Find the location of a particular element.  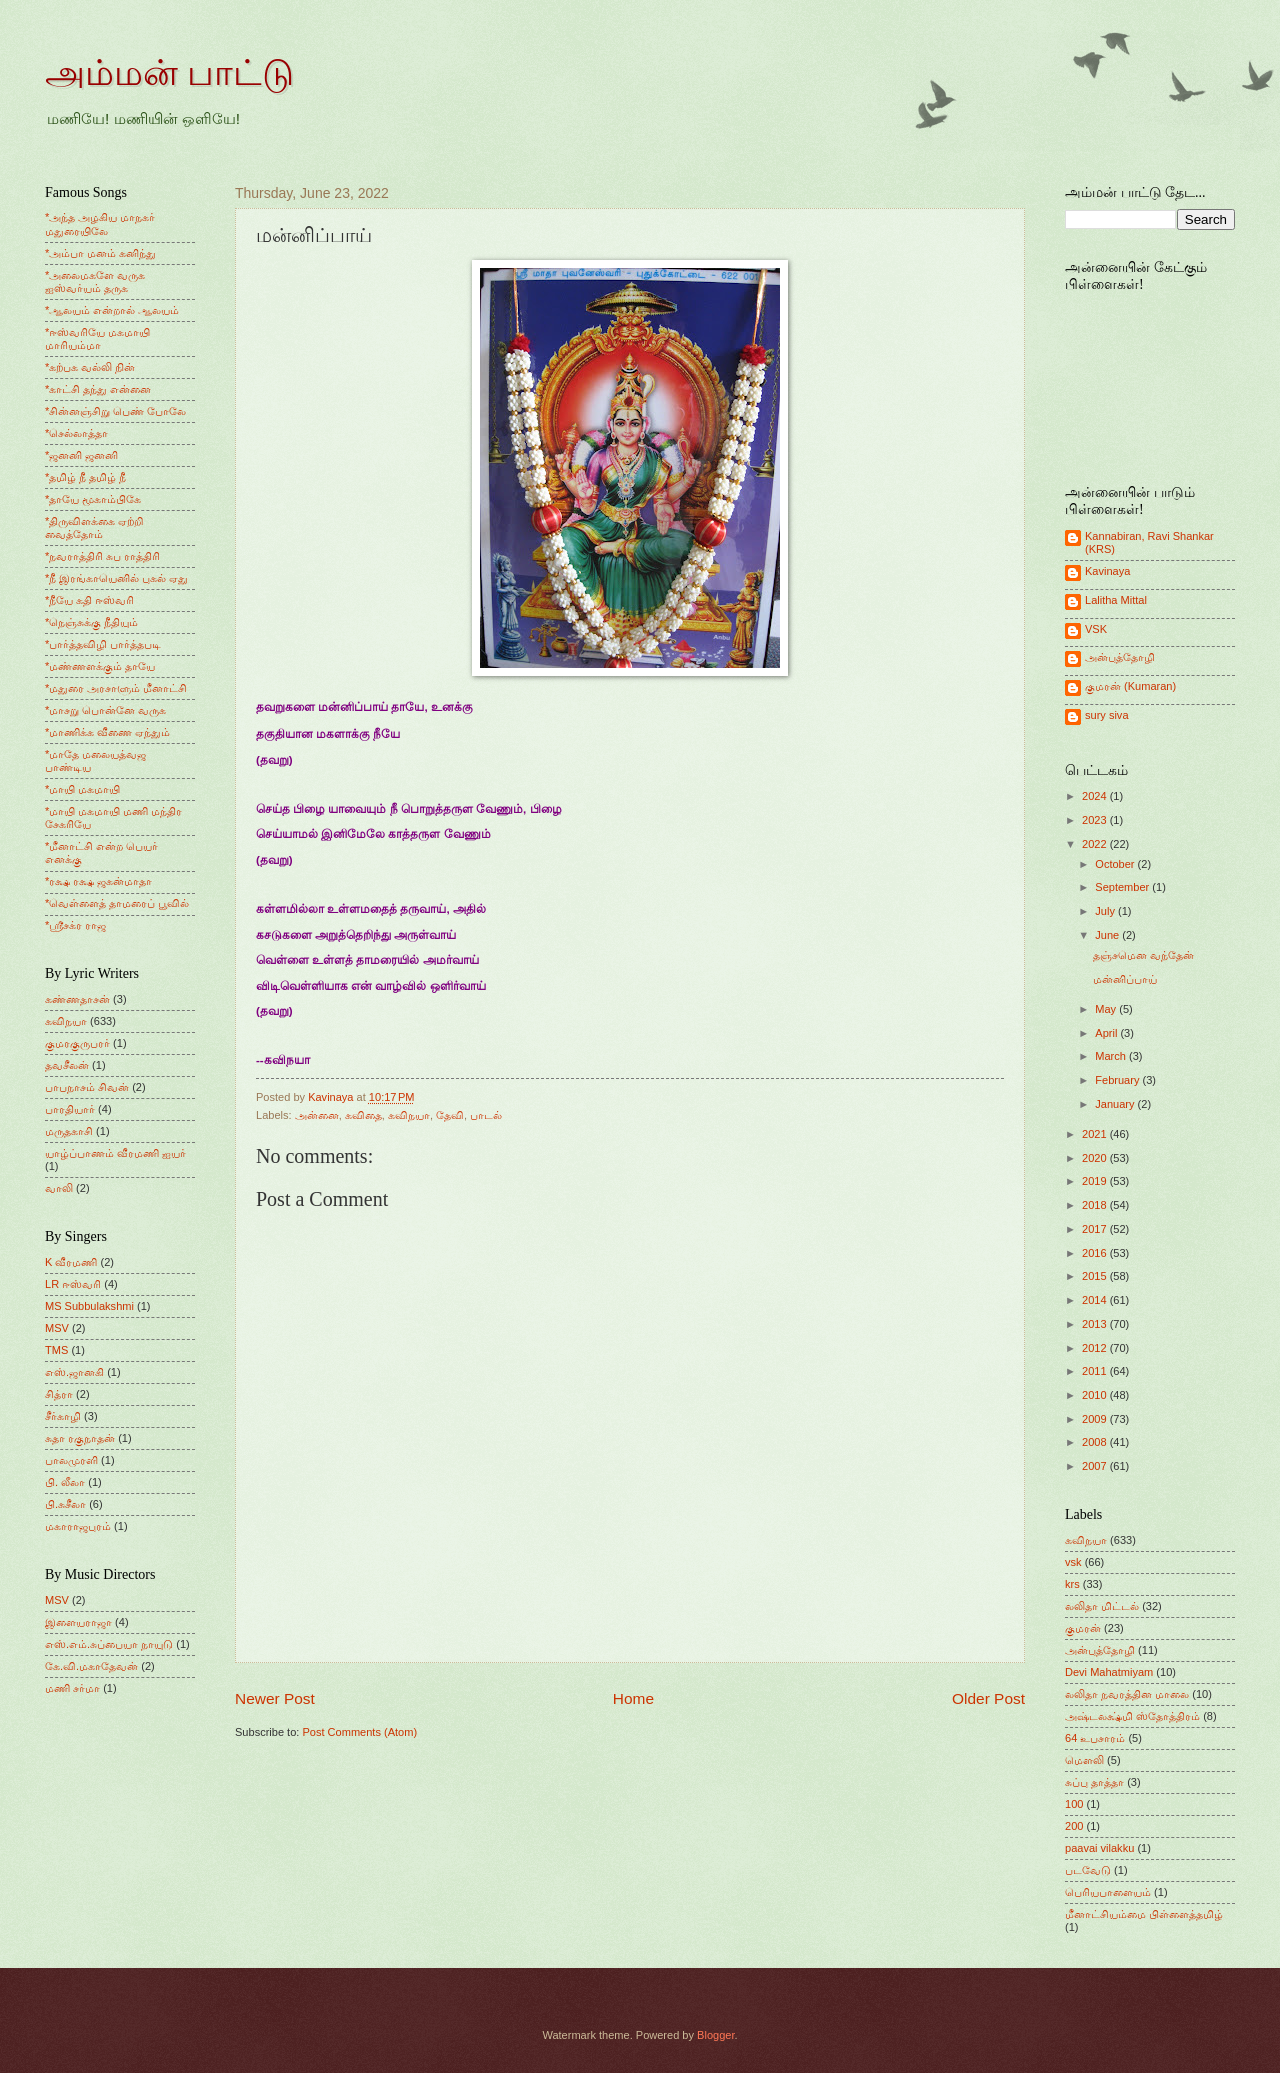

மீனாட்சியம்மை பிள்ளைத்தமிழ் is located at coordinates (1144, 1914).